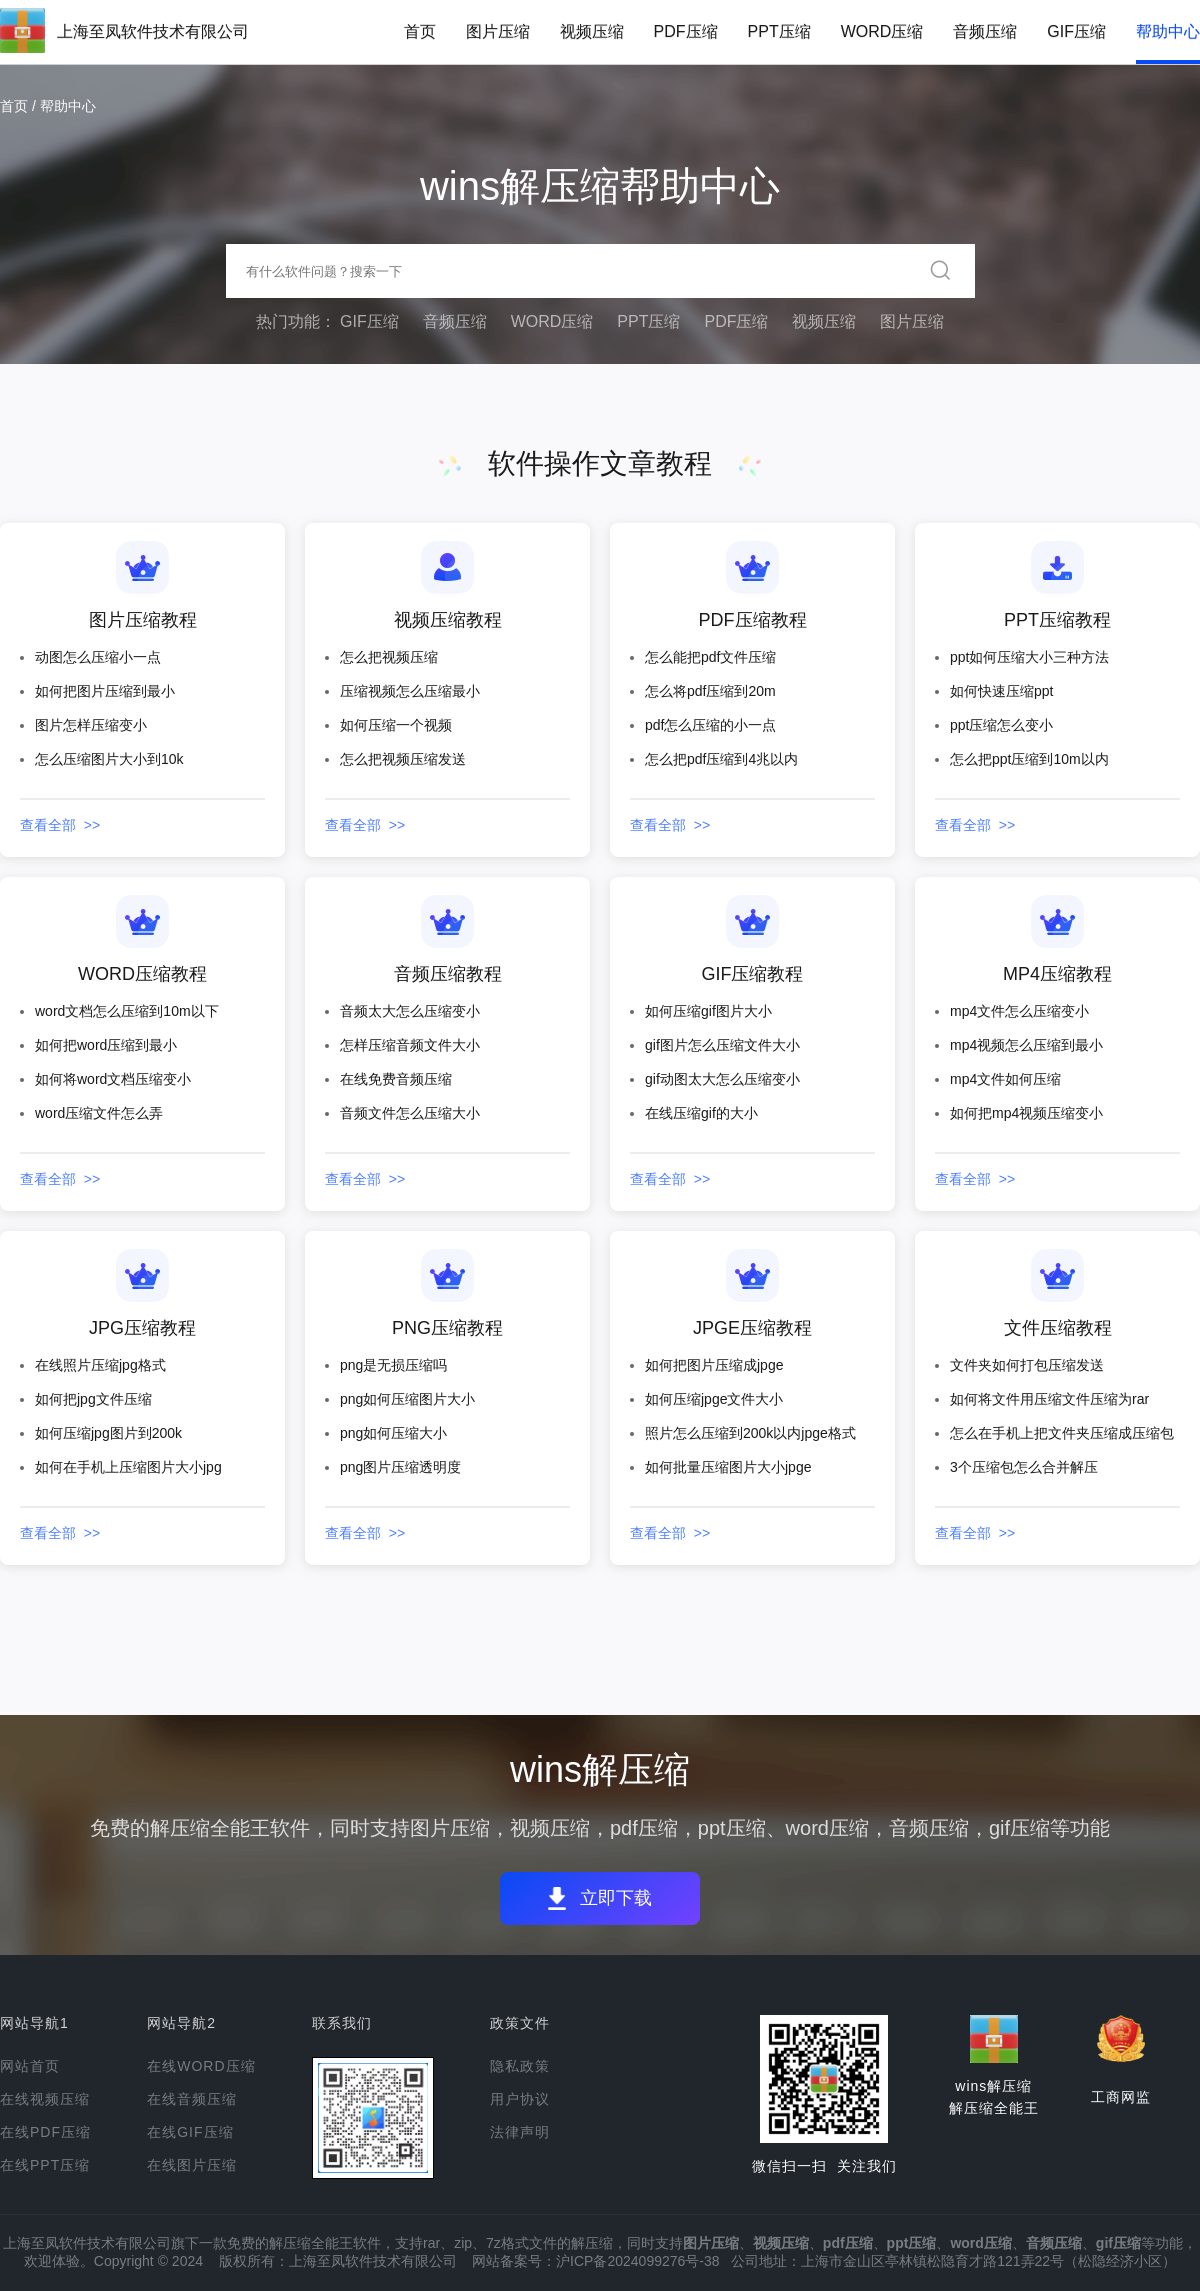 This screenshot has height=2291, width=1200. I want to click on 如何把图片压缩成jpge, so click(714, 1365).